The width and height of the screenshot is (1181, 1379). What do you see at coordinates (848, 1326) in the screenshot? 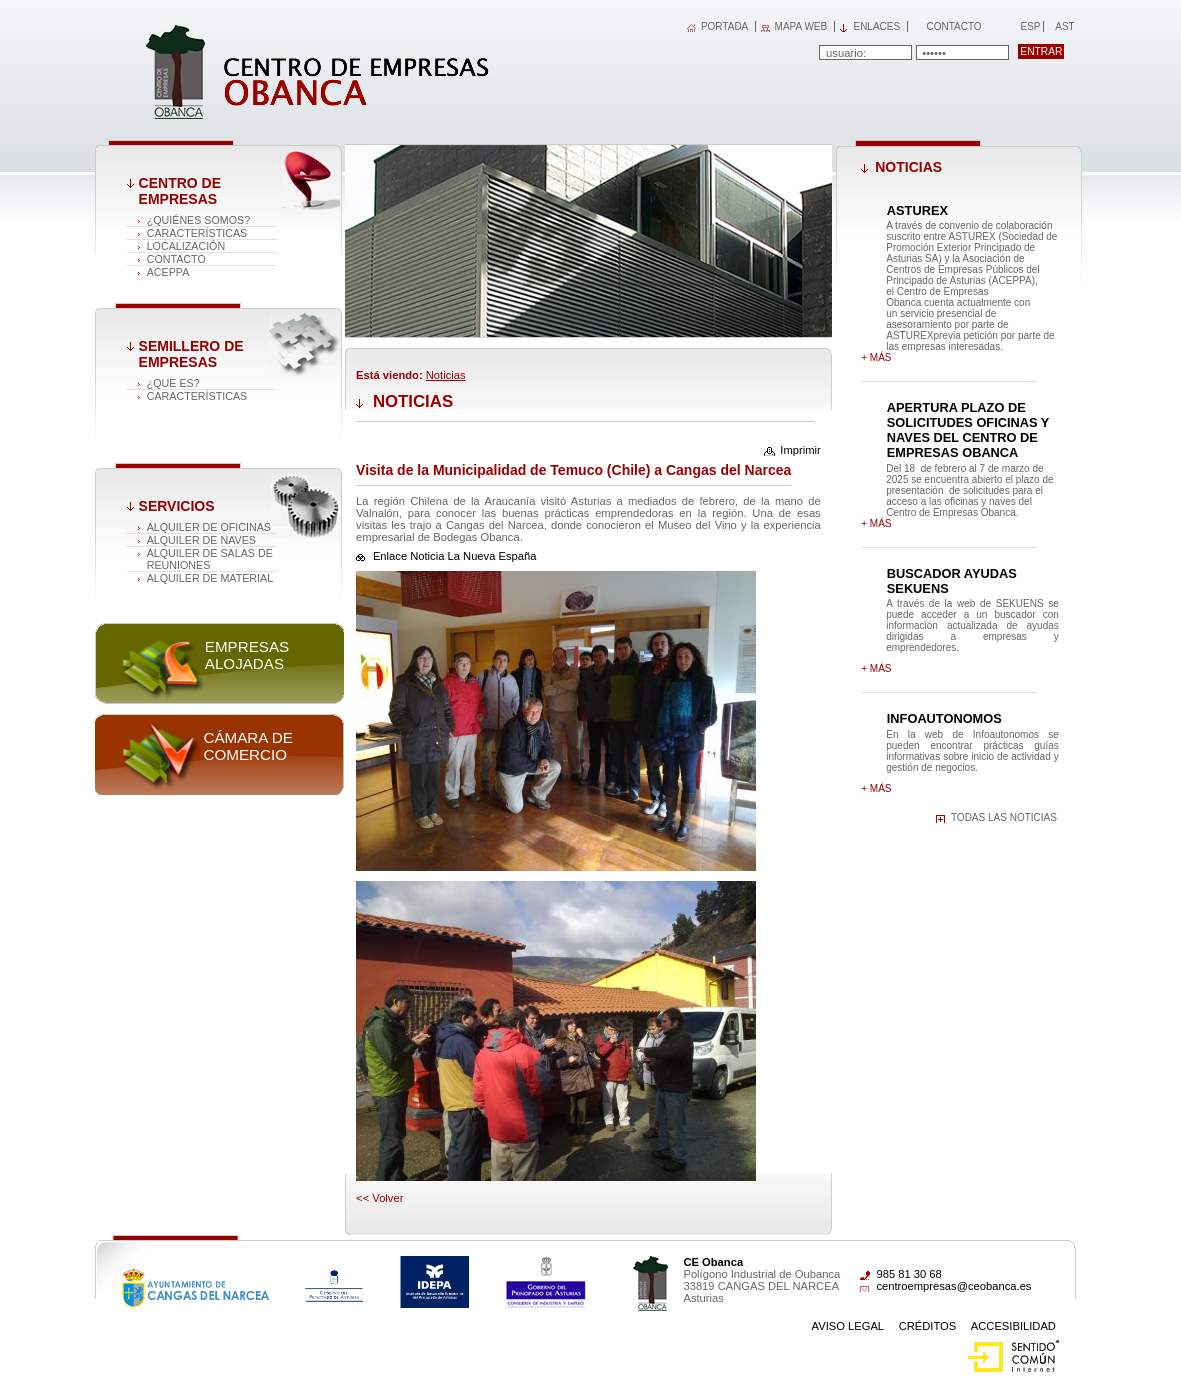
I see `Aviso Legal` at bounding box center [848, 1326].